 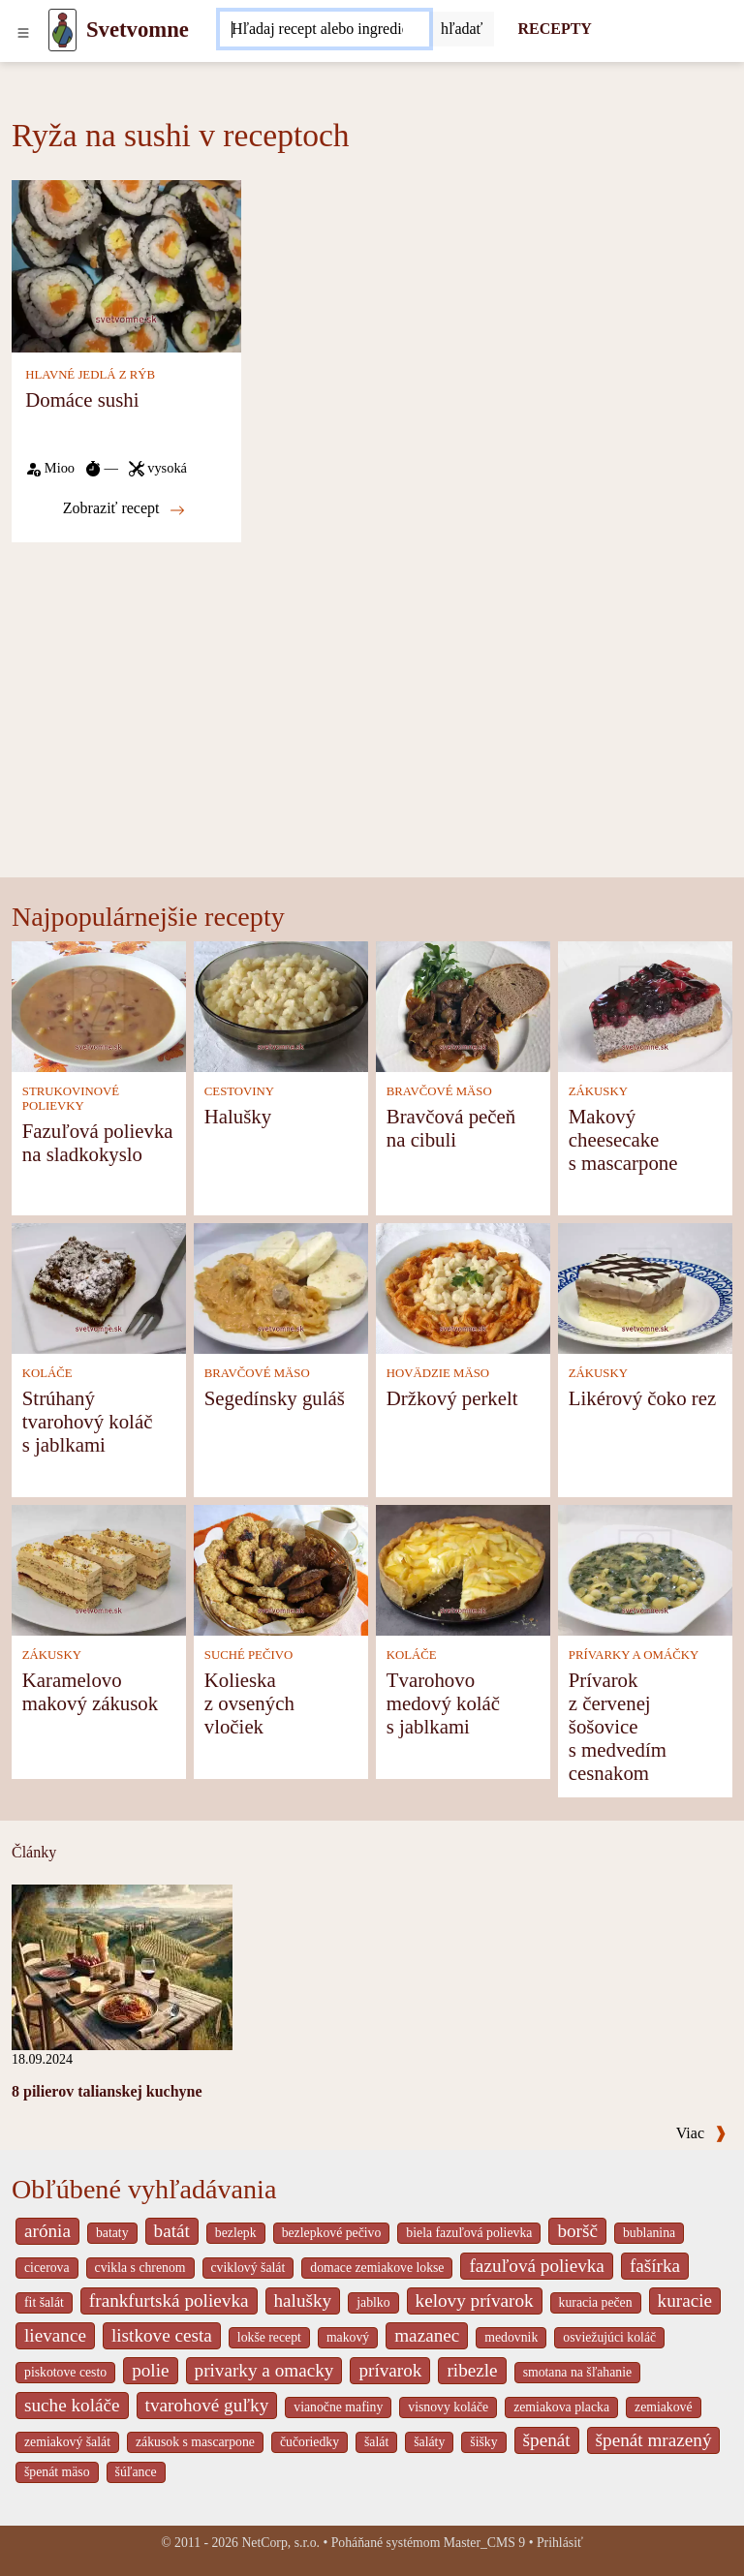 What do you see at coordinates (609, 2337) in the screenshot?
I see `osviežujúci koláč` at bounding box center [609, 2337].